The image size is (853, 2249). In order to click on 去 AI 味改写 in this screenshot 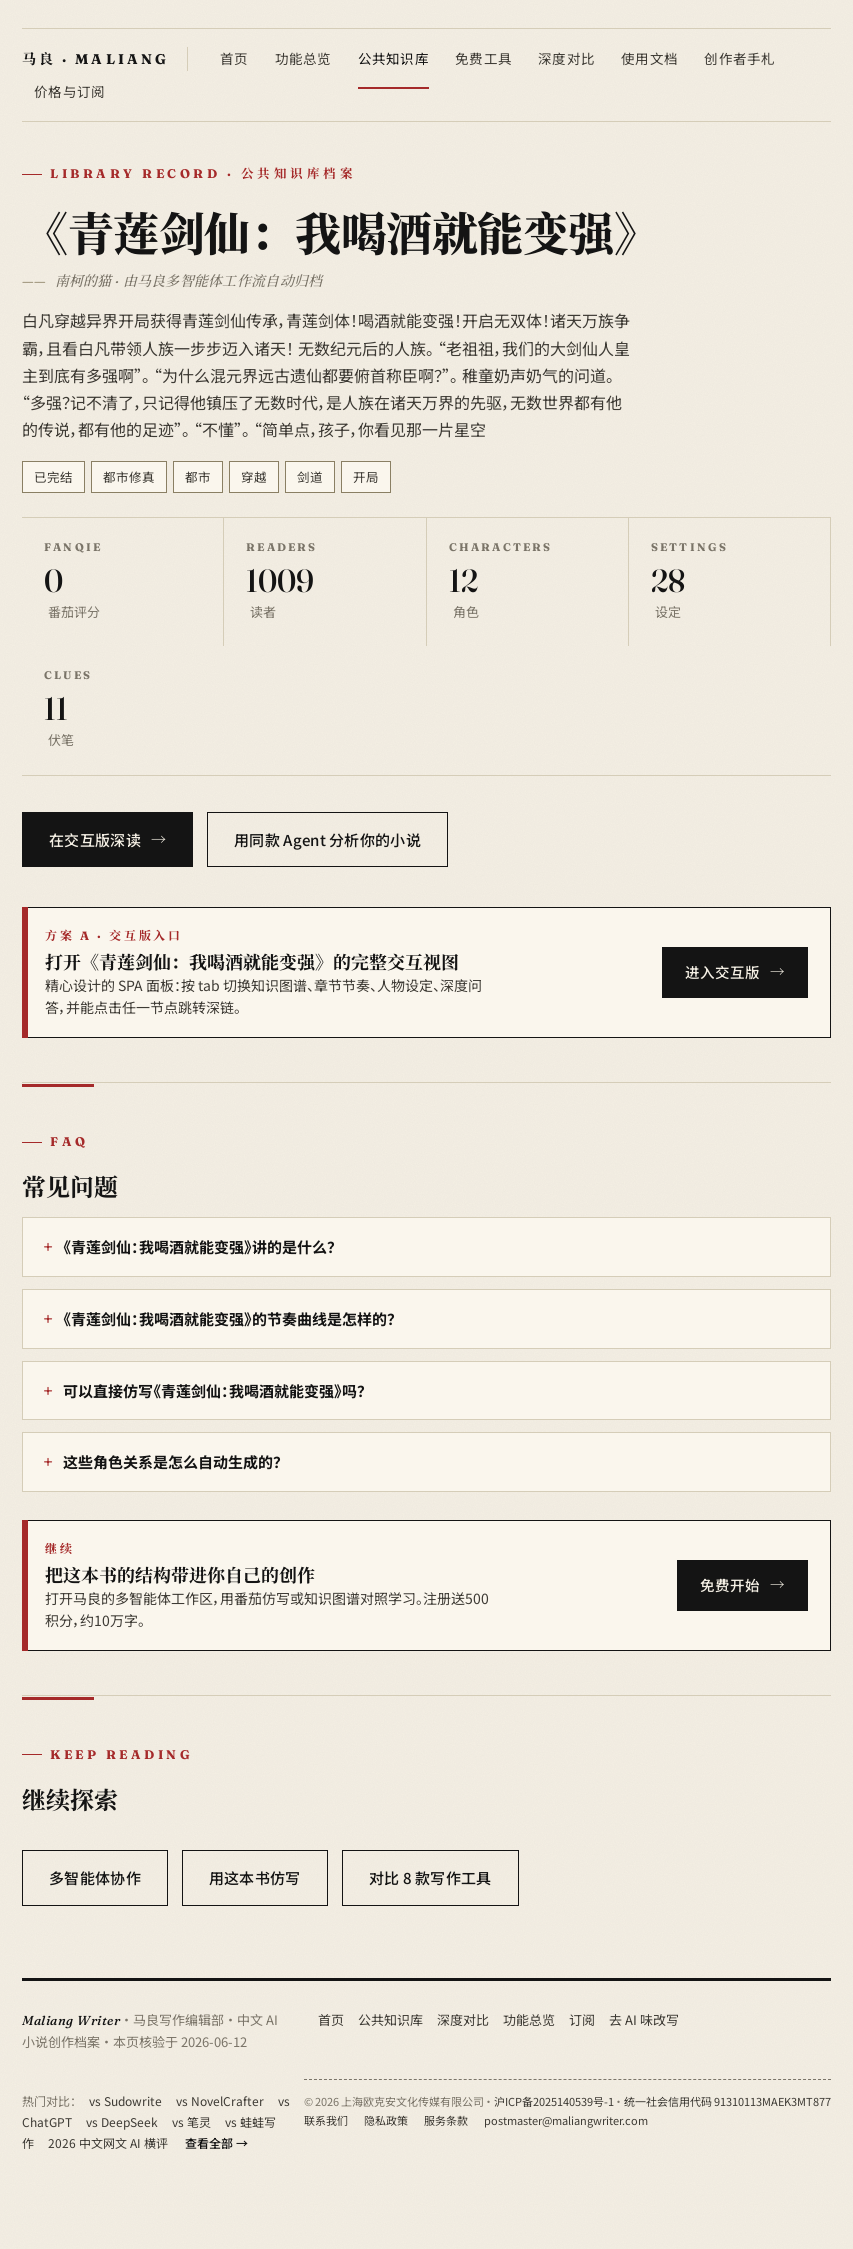, I will do `click(644, 2019)`.